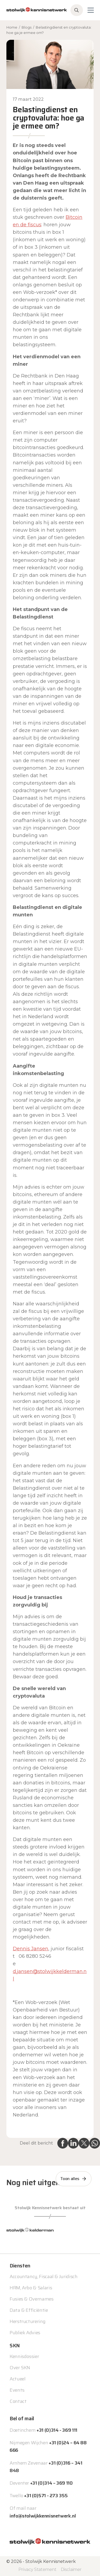 This screenshot has height=2576, width=100. What do you see at coordinates (27, 2321) in the screenshot?
I see `Herstructurering` at bounding box center [27, 2321].